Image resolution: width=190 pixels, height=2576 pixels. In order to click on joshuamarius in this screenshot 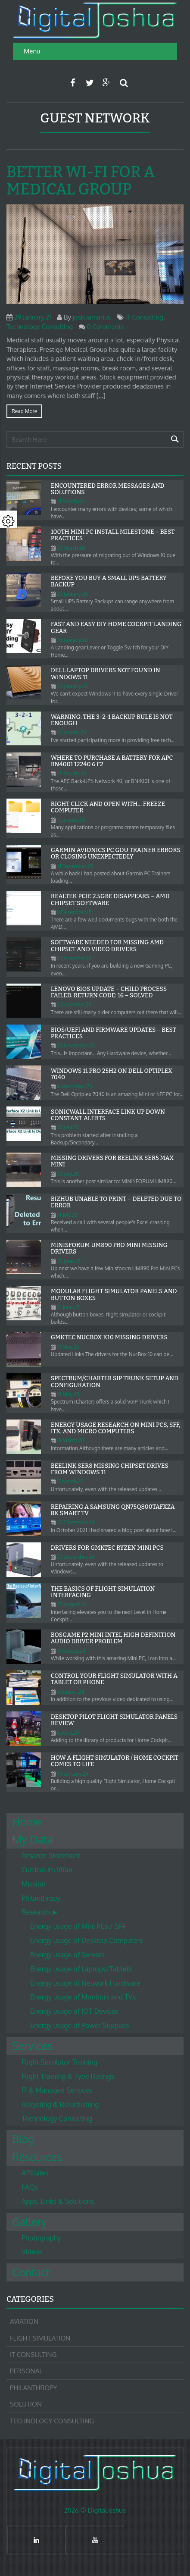, I will do `click(92, 317)`.